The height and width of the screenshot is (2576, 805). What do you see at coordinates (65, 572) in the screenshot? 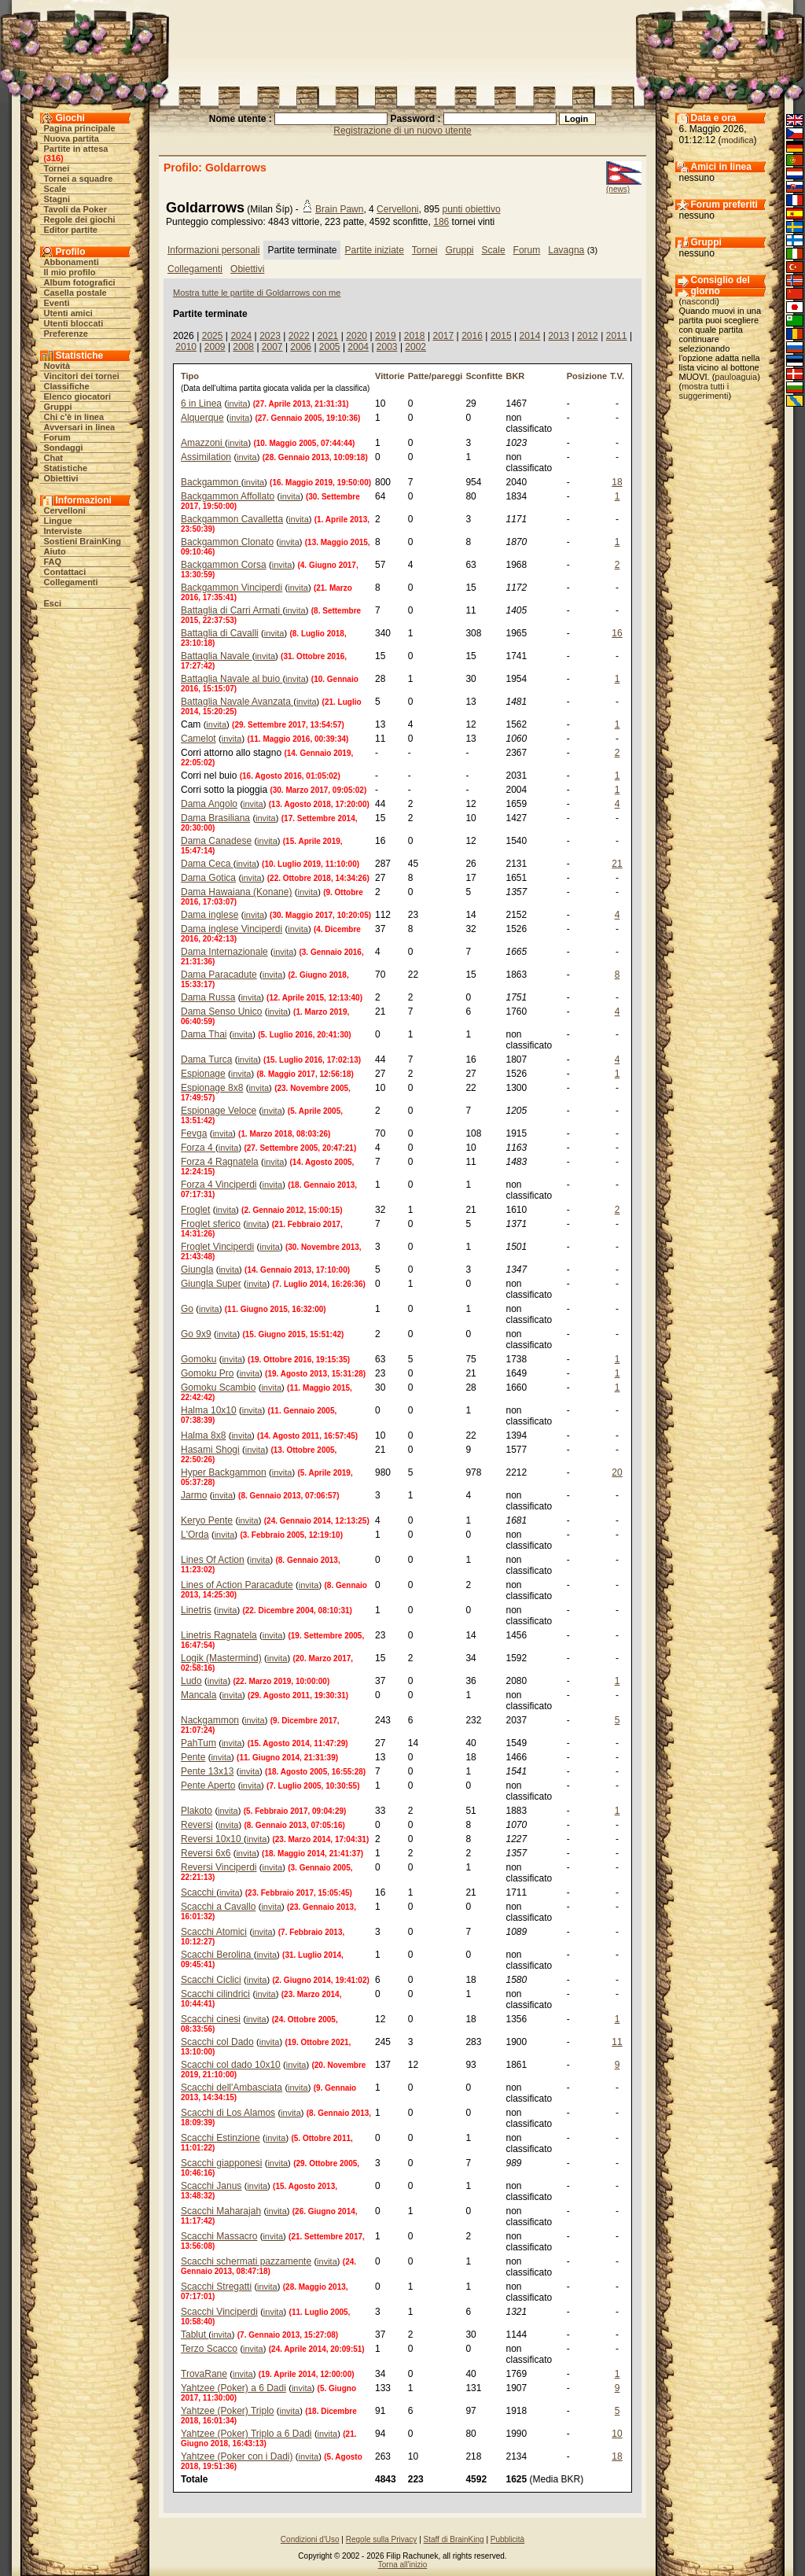
I see `Contattaci` at bounding box center [65, 572].